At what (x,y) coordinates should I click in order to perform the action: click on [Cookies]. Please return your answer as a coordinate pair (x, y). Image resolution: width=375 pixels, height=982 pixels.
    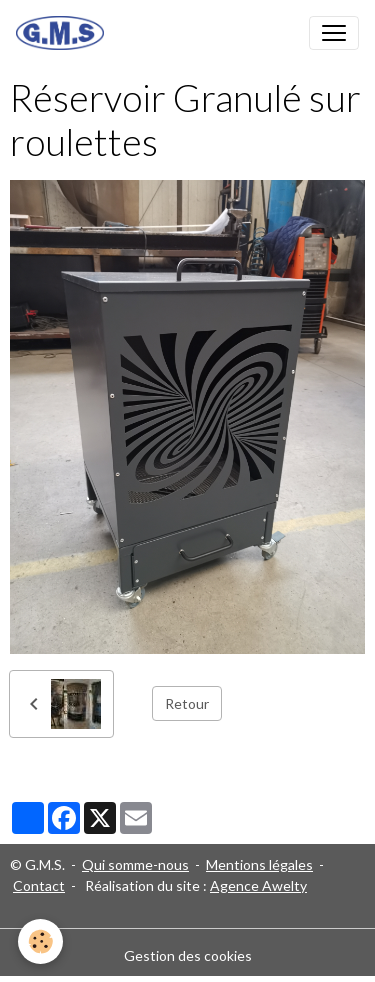
    Looking at the image, I should click on (40, 941).